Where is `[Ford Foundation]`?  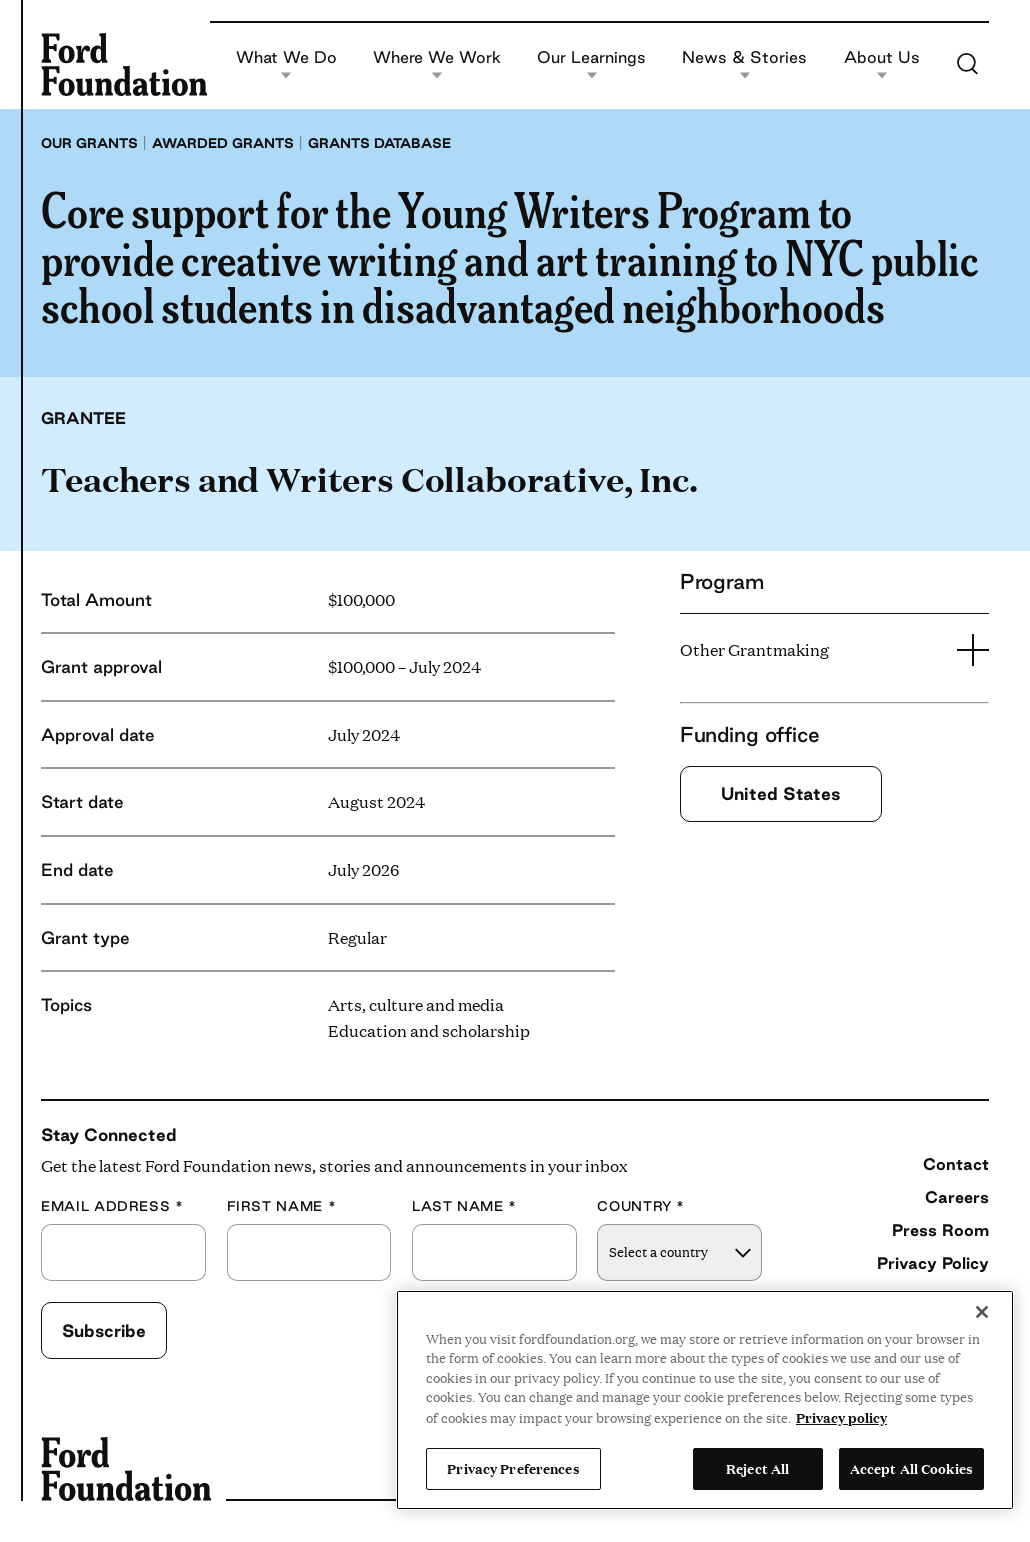 [Ford Foundation] is located at coordinates (124, 64).